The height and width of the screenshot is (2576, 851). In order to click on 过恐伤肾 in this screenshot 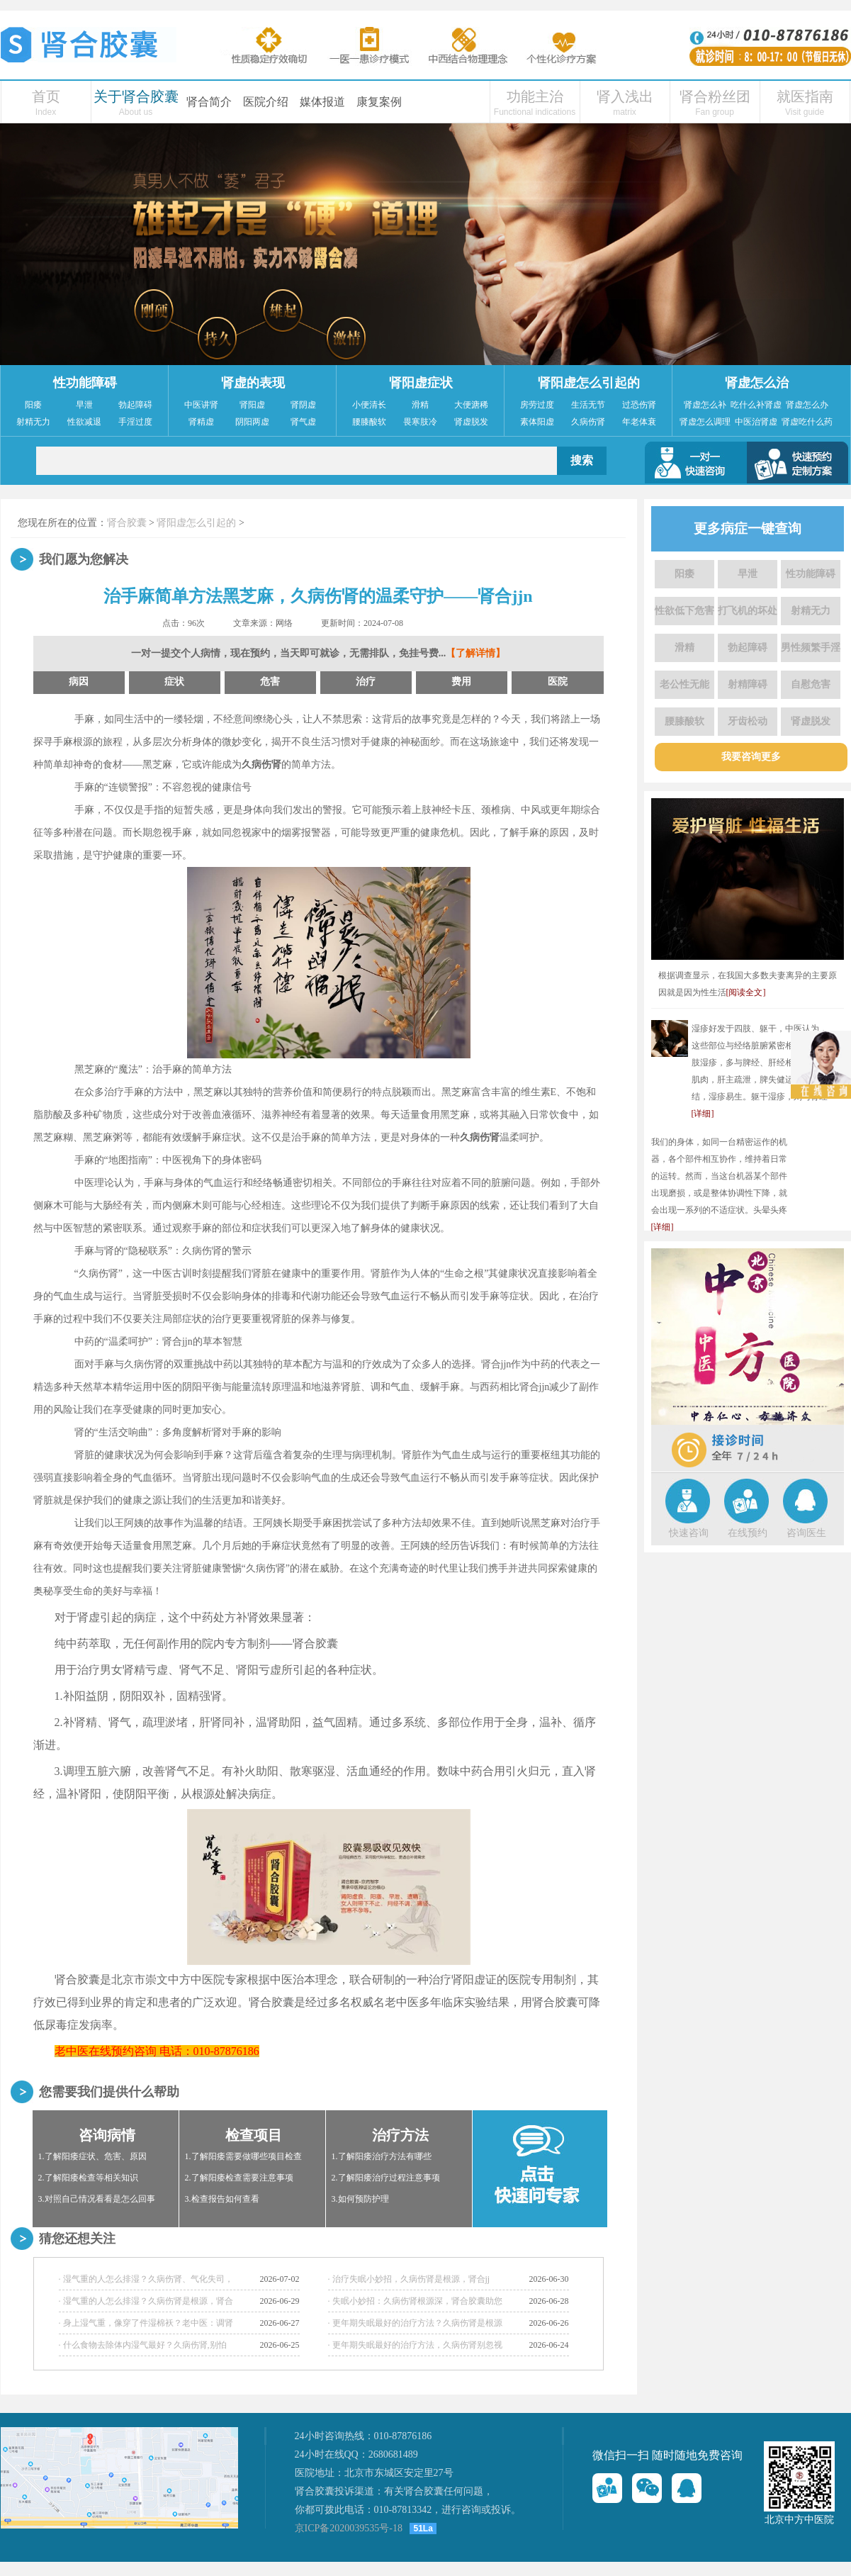, I will do `click(639, 405)`.